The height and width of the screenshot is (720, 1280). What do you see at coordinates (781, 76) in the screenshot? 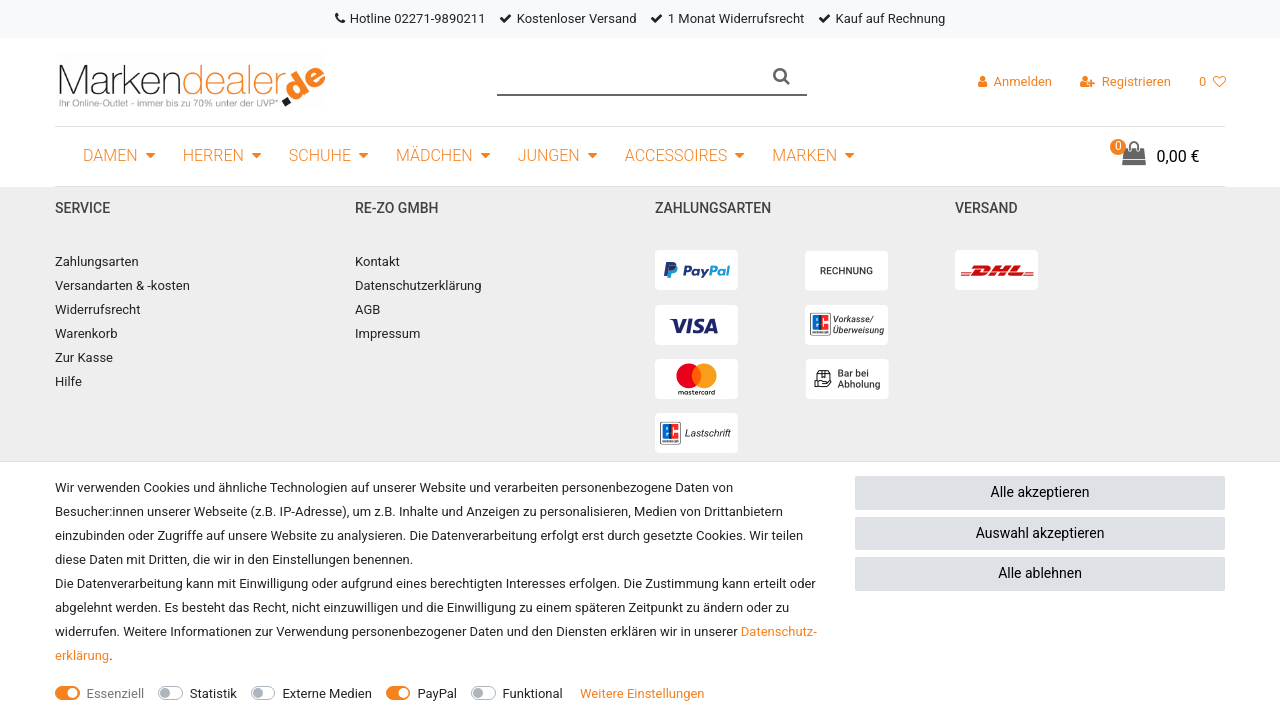
I see `[Suche]` at bounding box center [781, 76].